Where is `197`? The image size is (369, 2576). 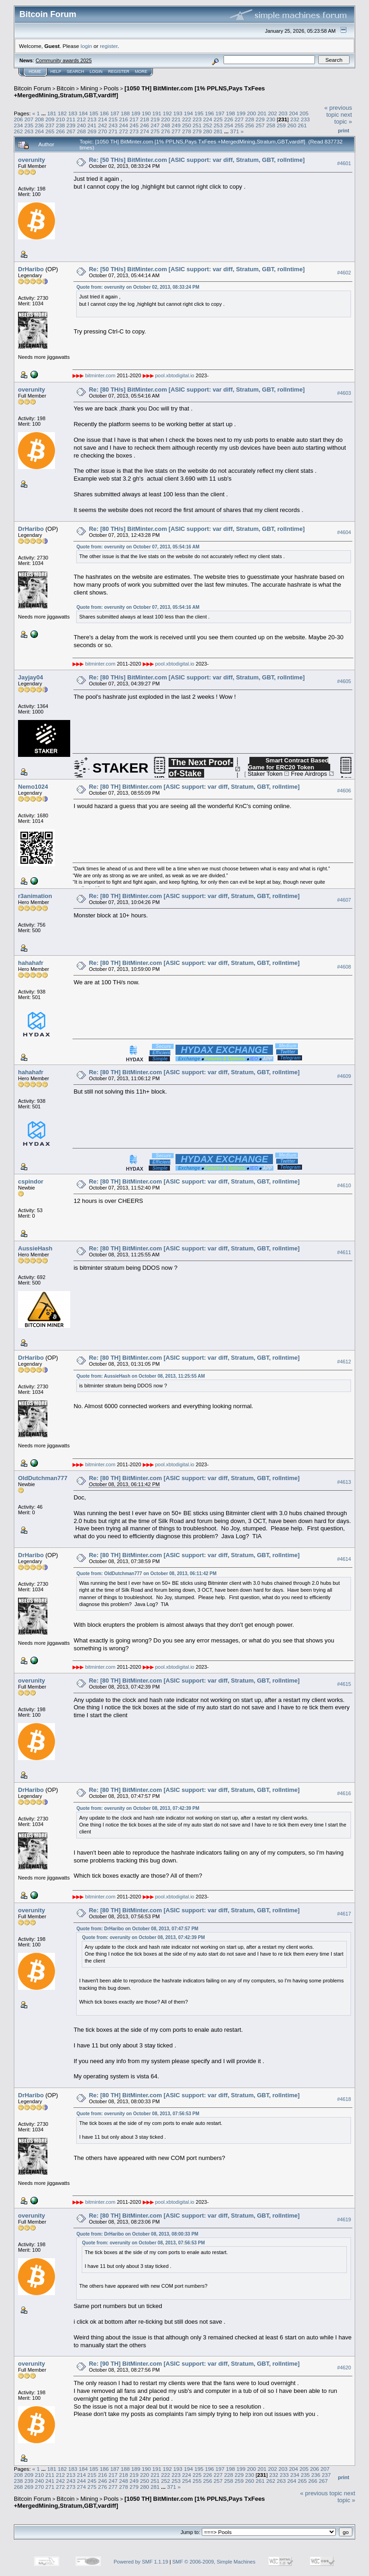 197 is located at coordinates (219, 113).